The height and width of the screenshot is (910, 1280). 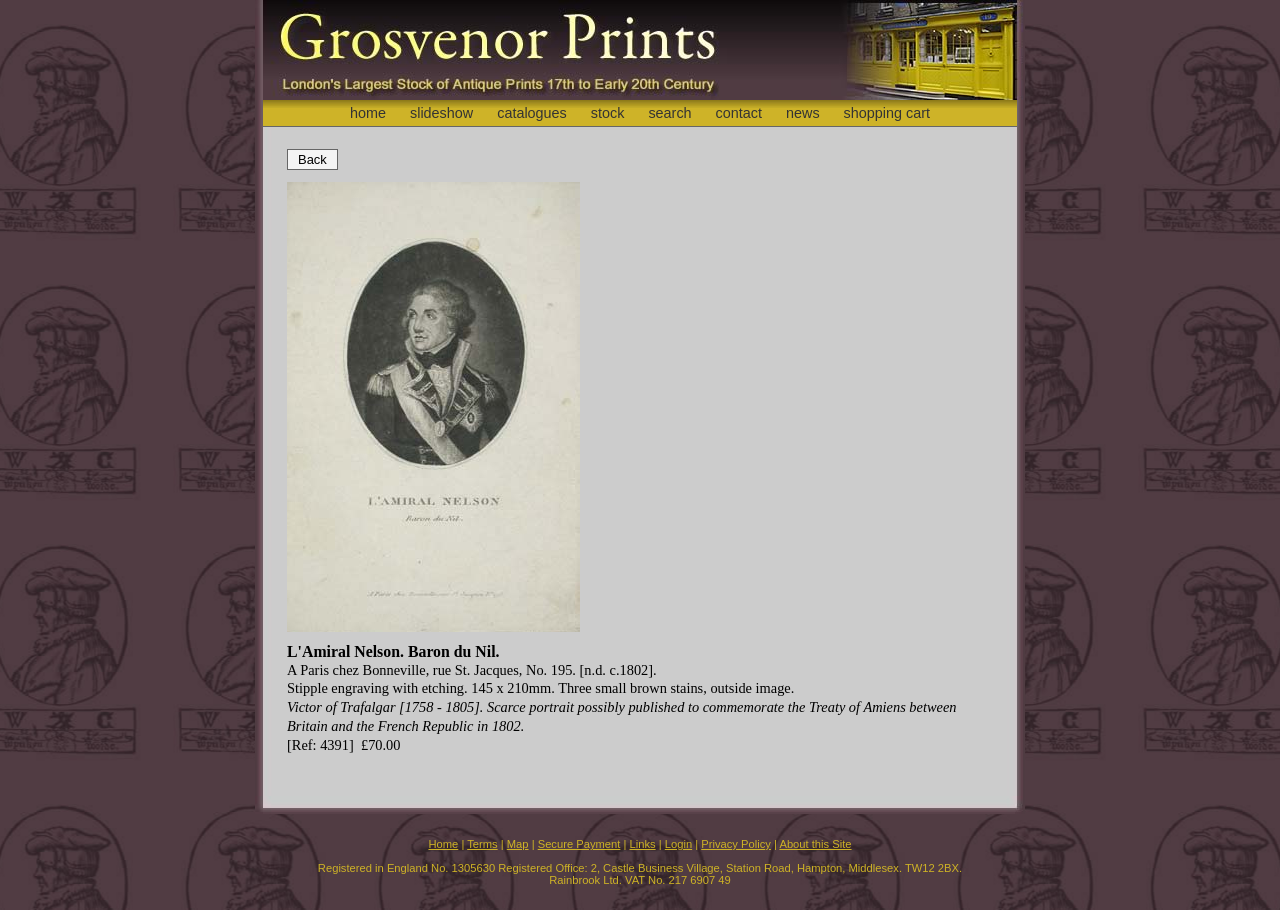 What do you see at coordinates (368, 113) in the screenshot?
I see `home` at bounding box center [368, 113].